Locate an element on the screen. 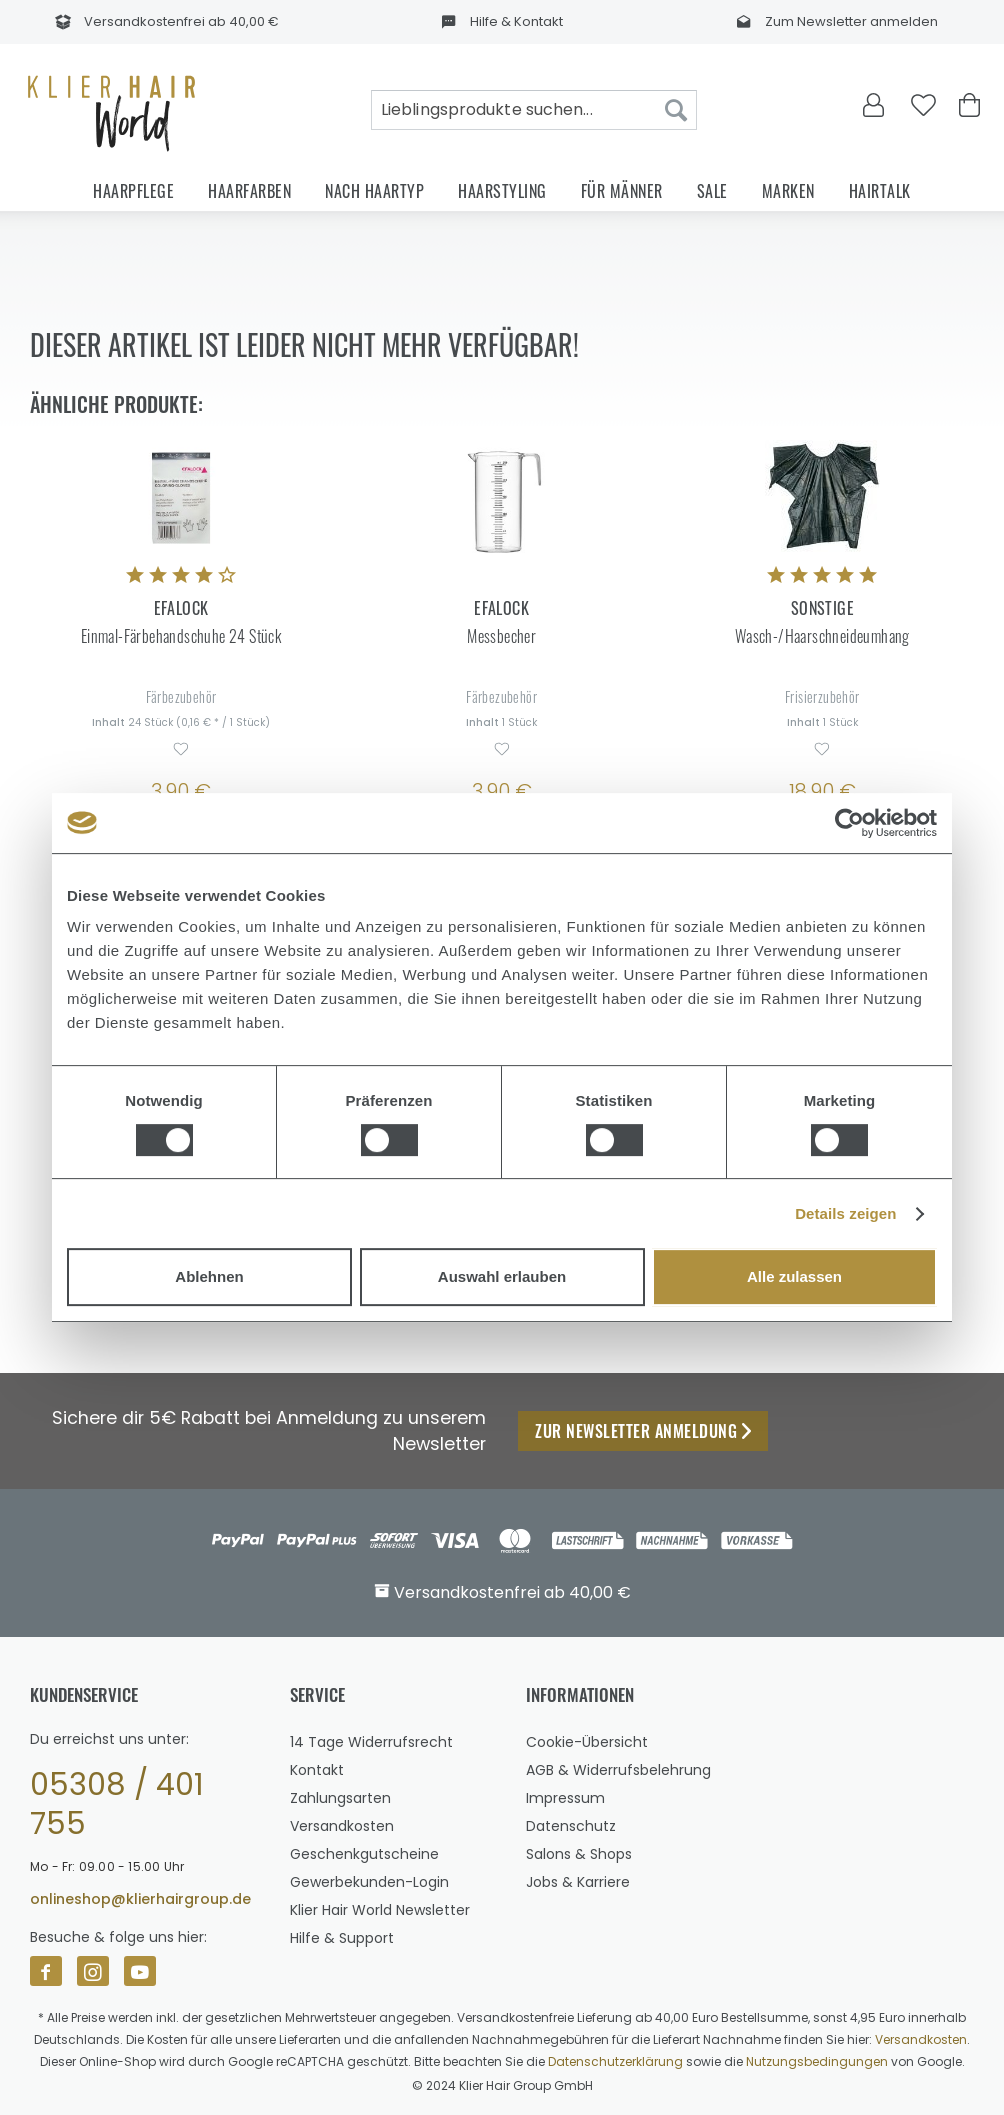 This screenshot has width=1004, height=2115. Versandkosten is located at coordinates (342, 1826).